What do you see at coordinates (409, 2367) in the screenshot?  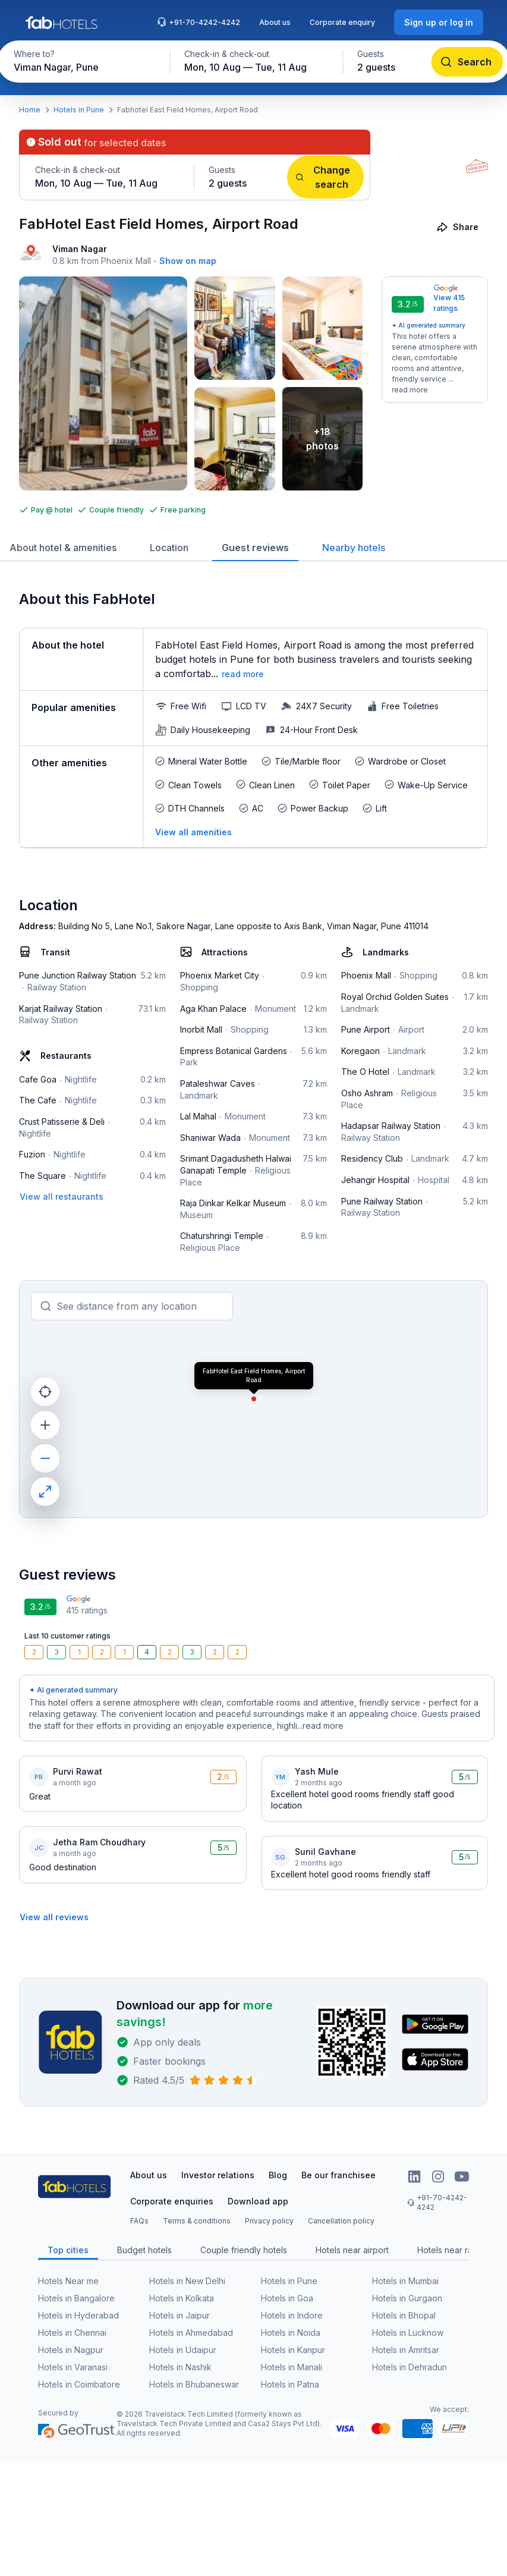 I see `Hotels in Dehradun` at bounding box center [409, 2367].